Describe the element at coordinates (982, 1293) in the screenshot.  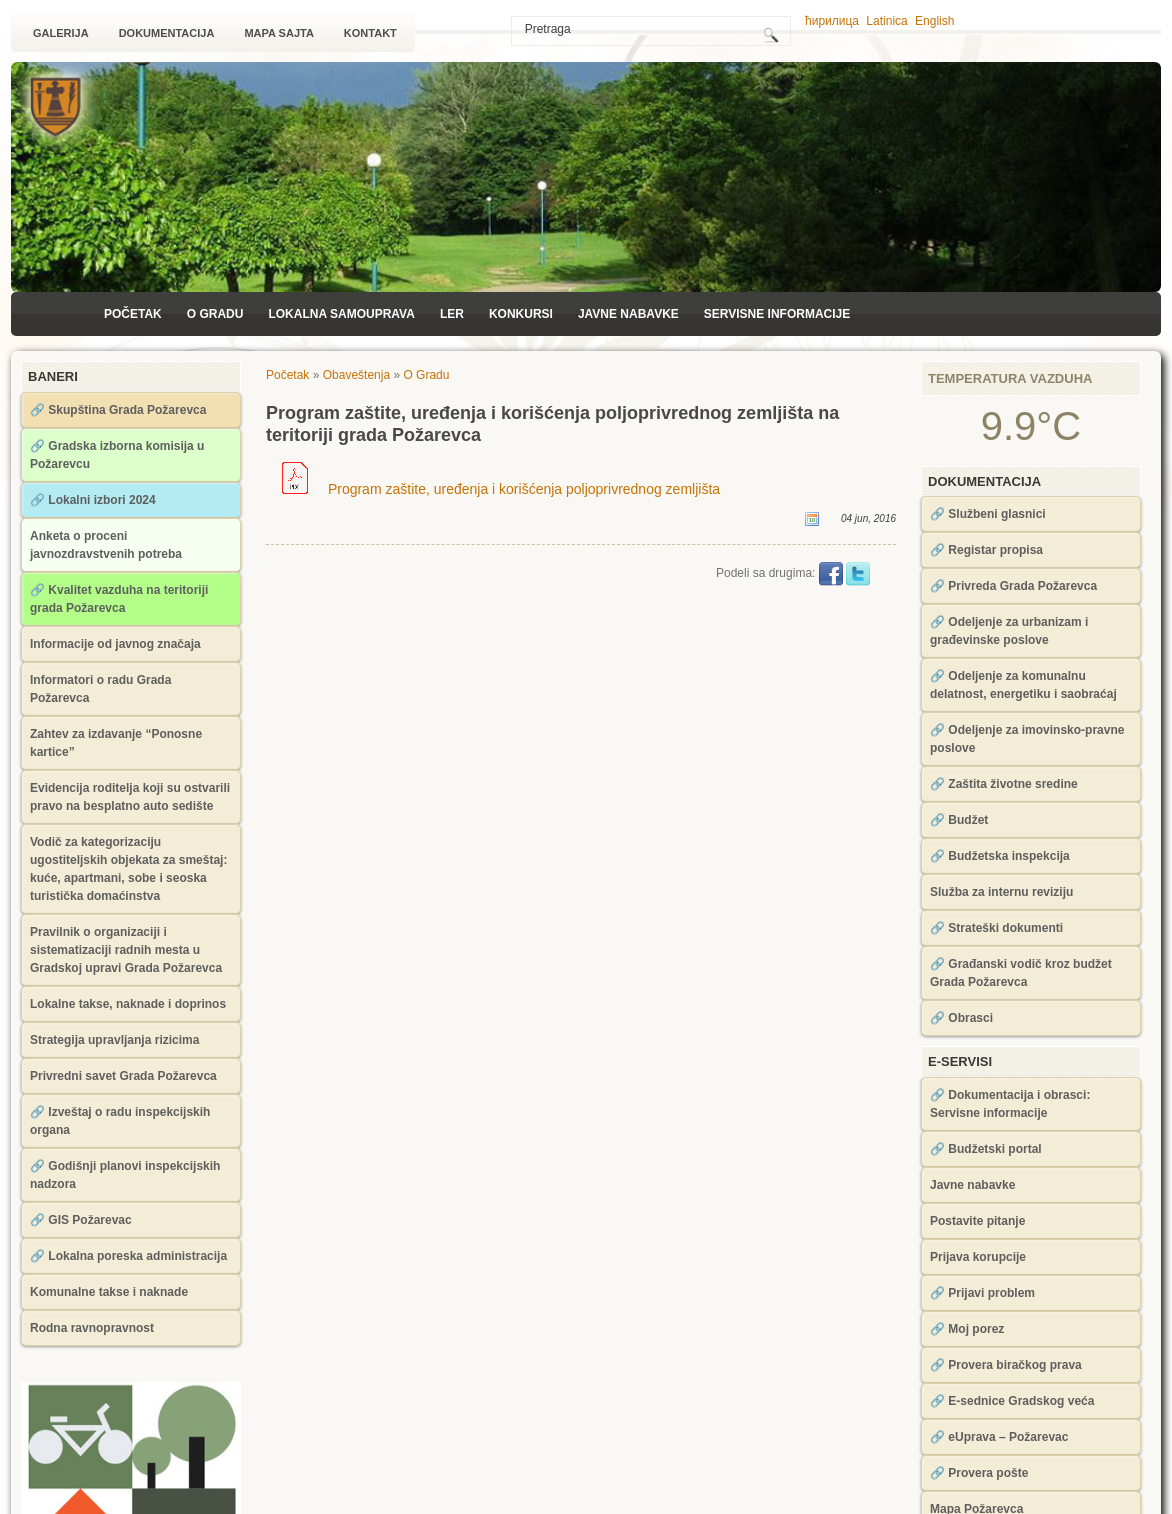
I see `🔗 Prijavi problem` at that location.